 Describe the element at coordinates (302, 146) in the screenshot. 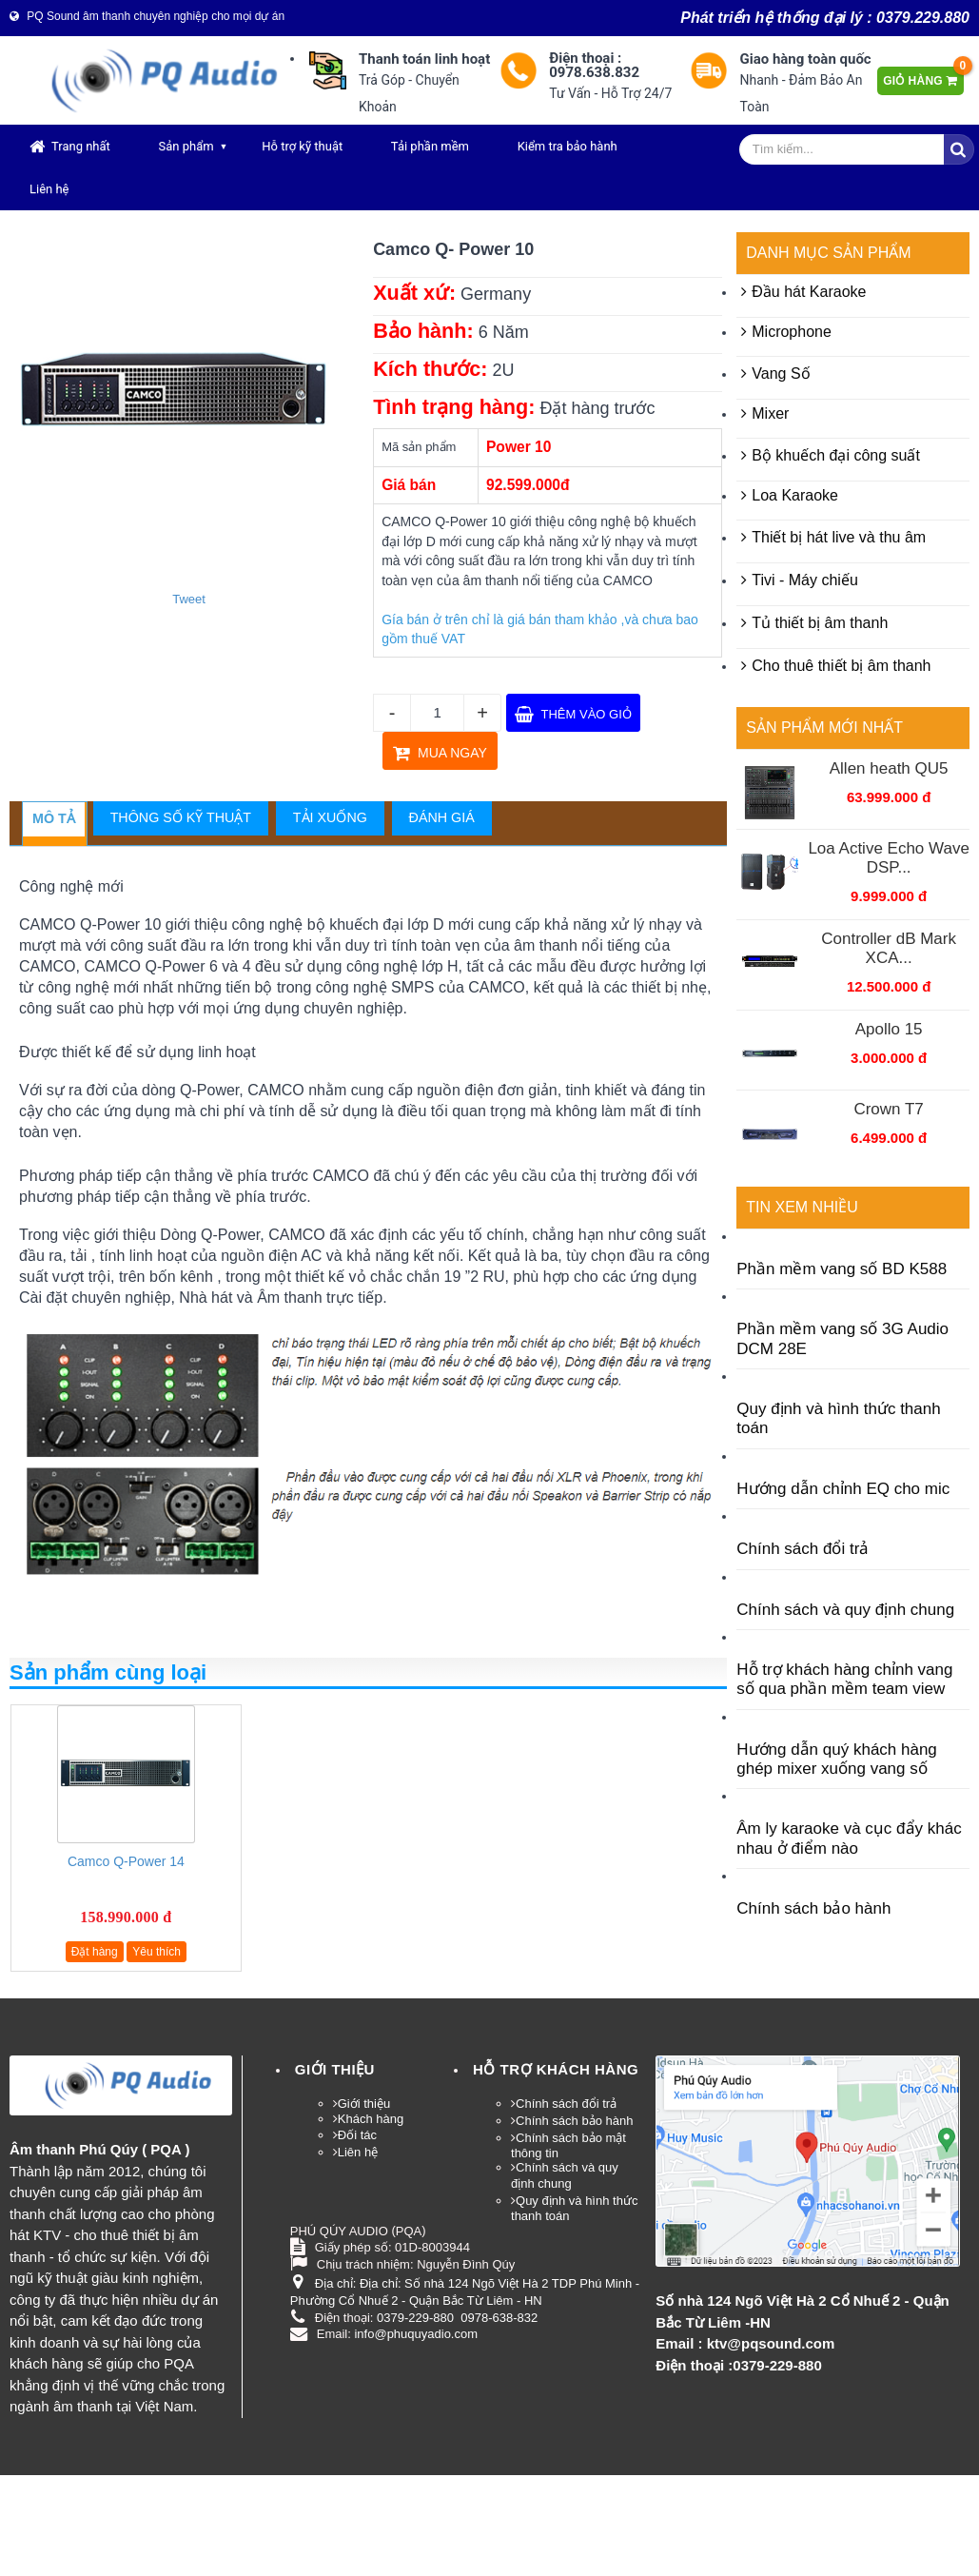

I see `Hỗ trợ kỹ thuật` at that location.